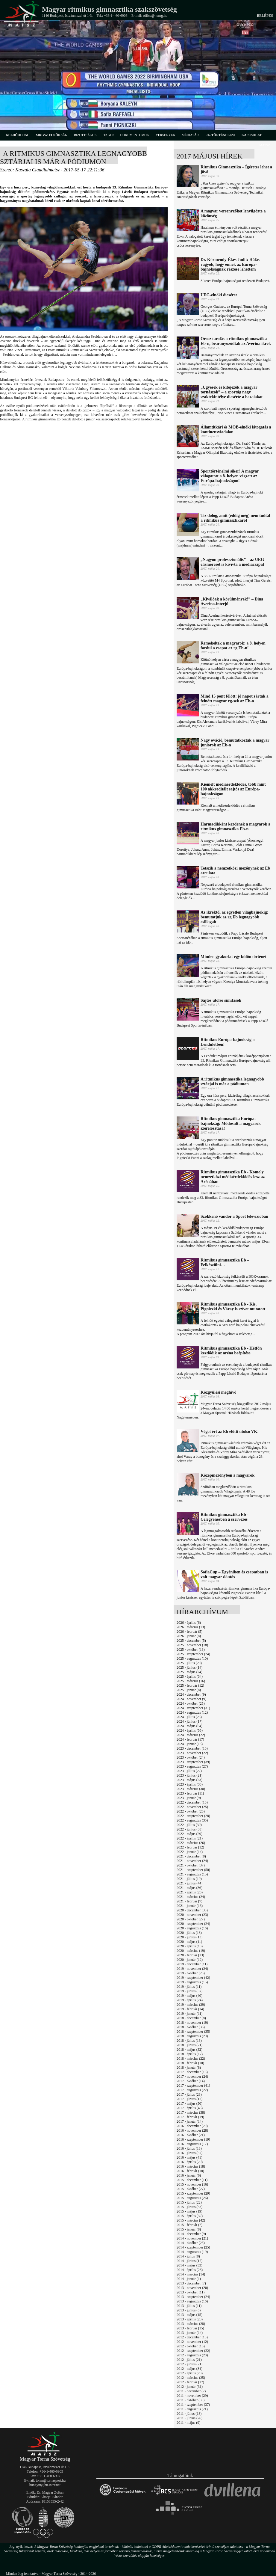 The height and width of the screenshot is (2576, 276). What do you see at coordinates (193, 2139) in the screenshot?
I see `2016 - szeptember (19)` at bounding box center [193, 2139].